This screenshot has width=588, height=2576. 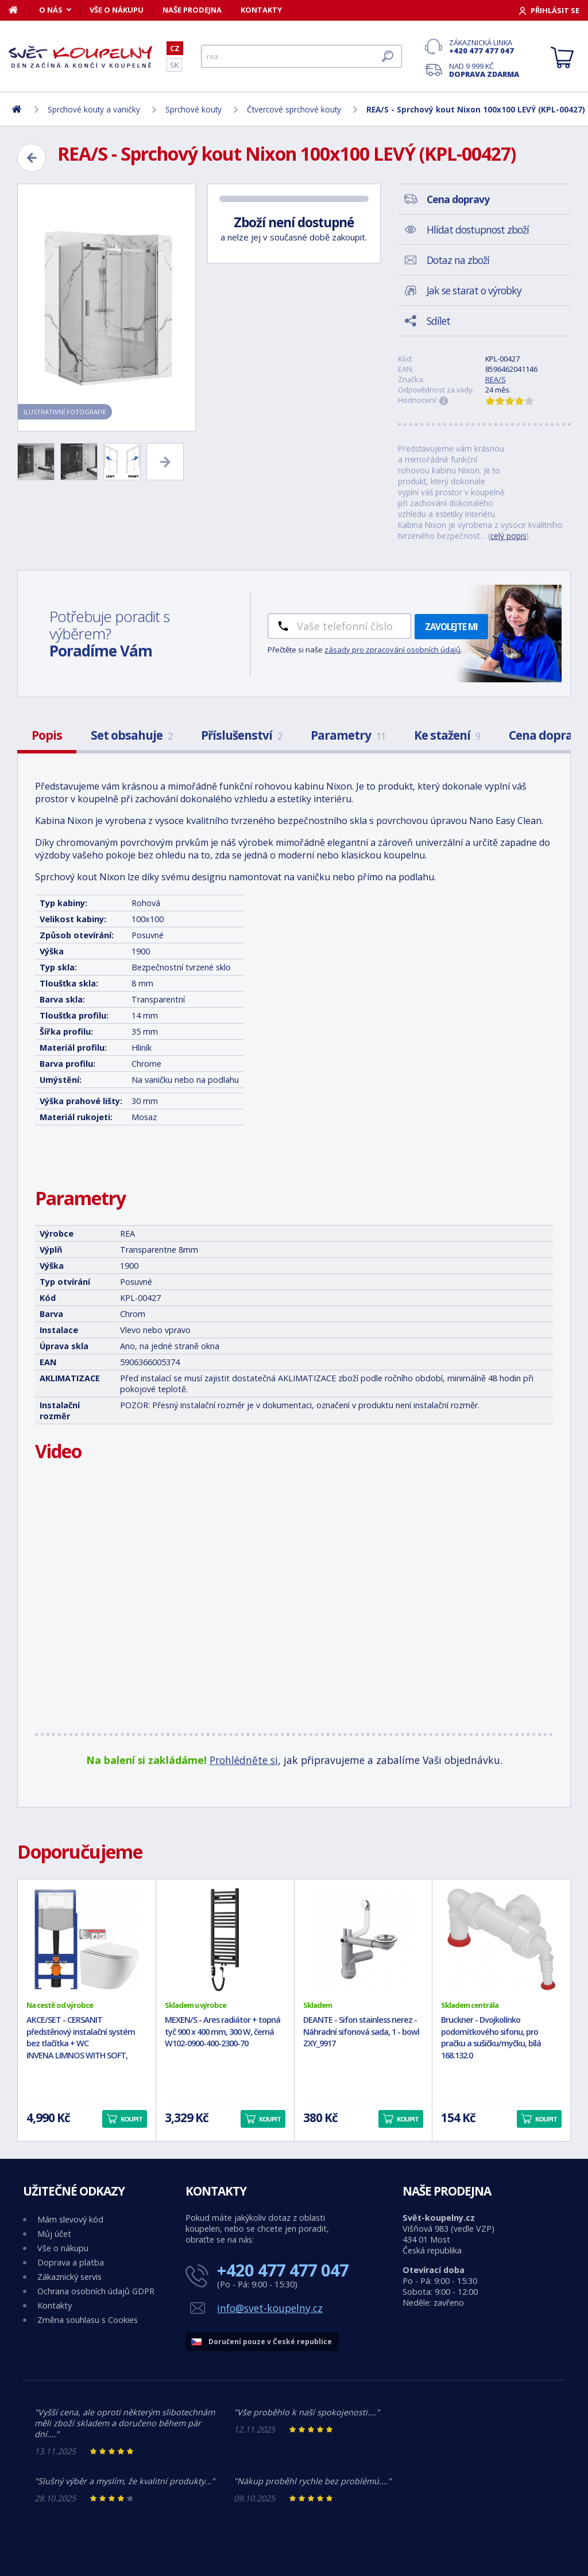 What do you see at coordinates (508, 535) in the screenshot?
I see `celý popis` at bounding box center [508, 535].